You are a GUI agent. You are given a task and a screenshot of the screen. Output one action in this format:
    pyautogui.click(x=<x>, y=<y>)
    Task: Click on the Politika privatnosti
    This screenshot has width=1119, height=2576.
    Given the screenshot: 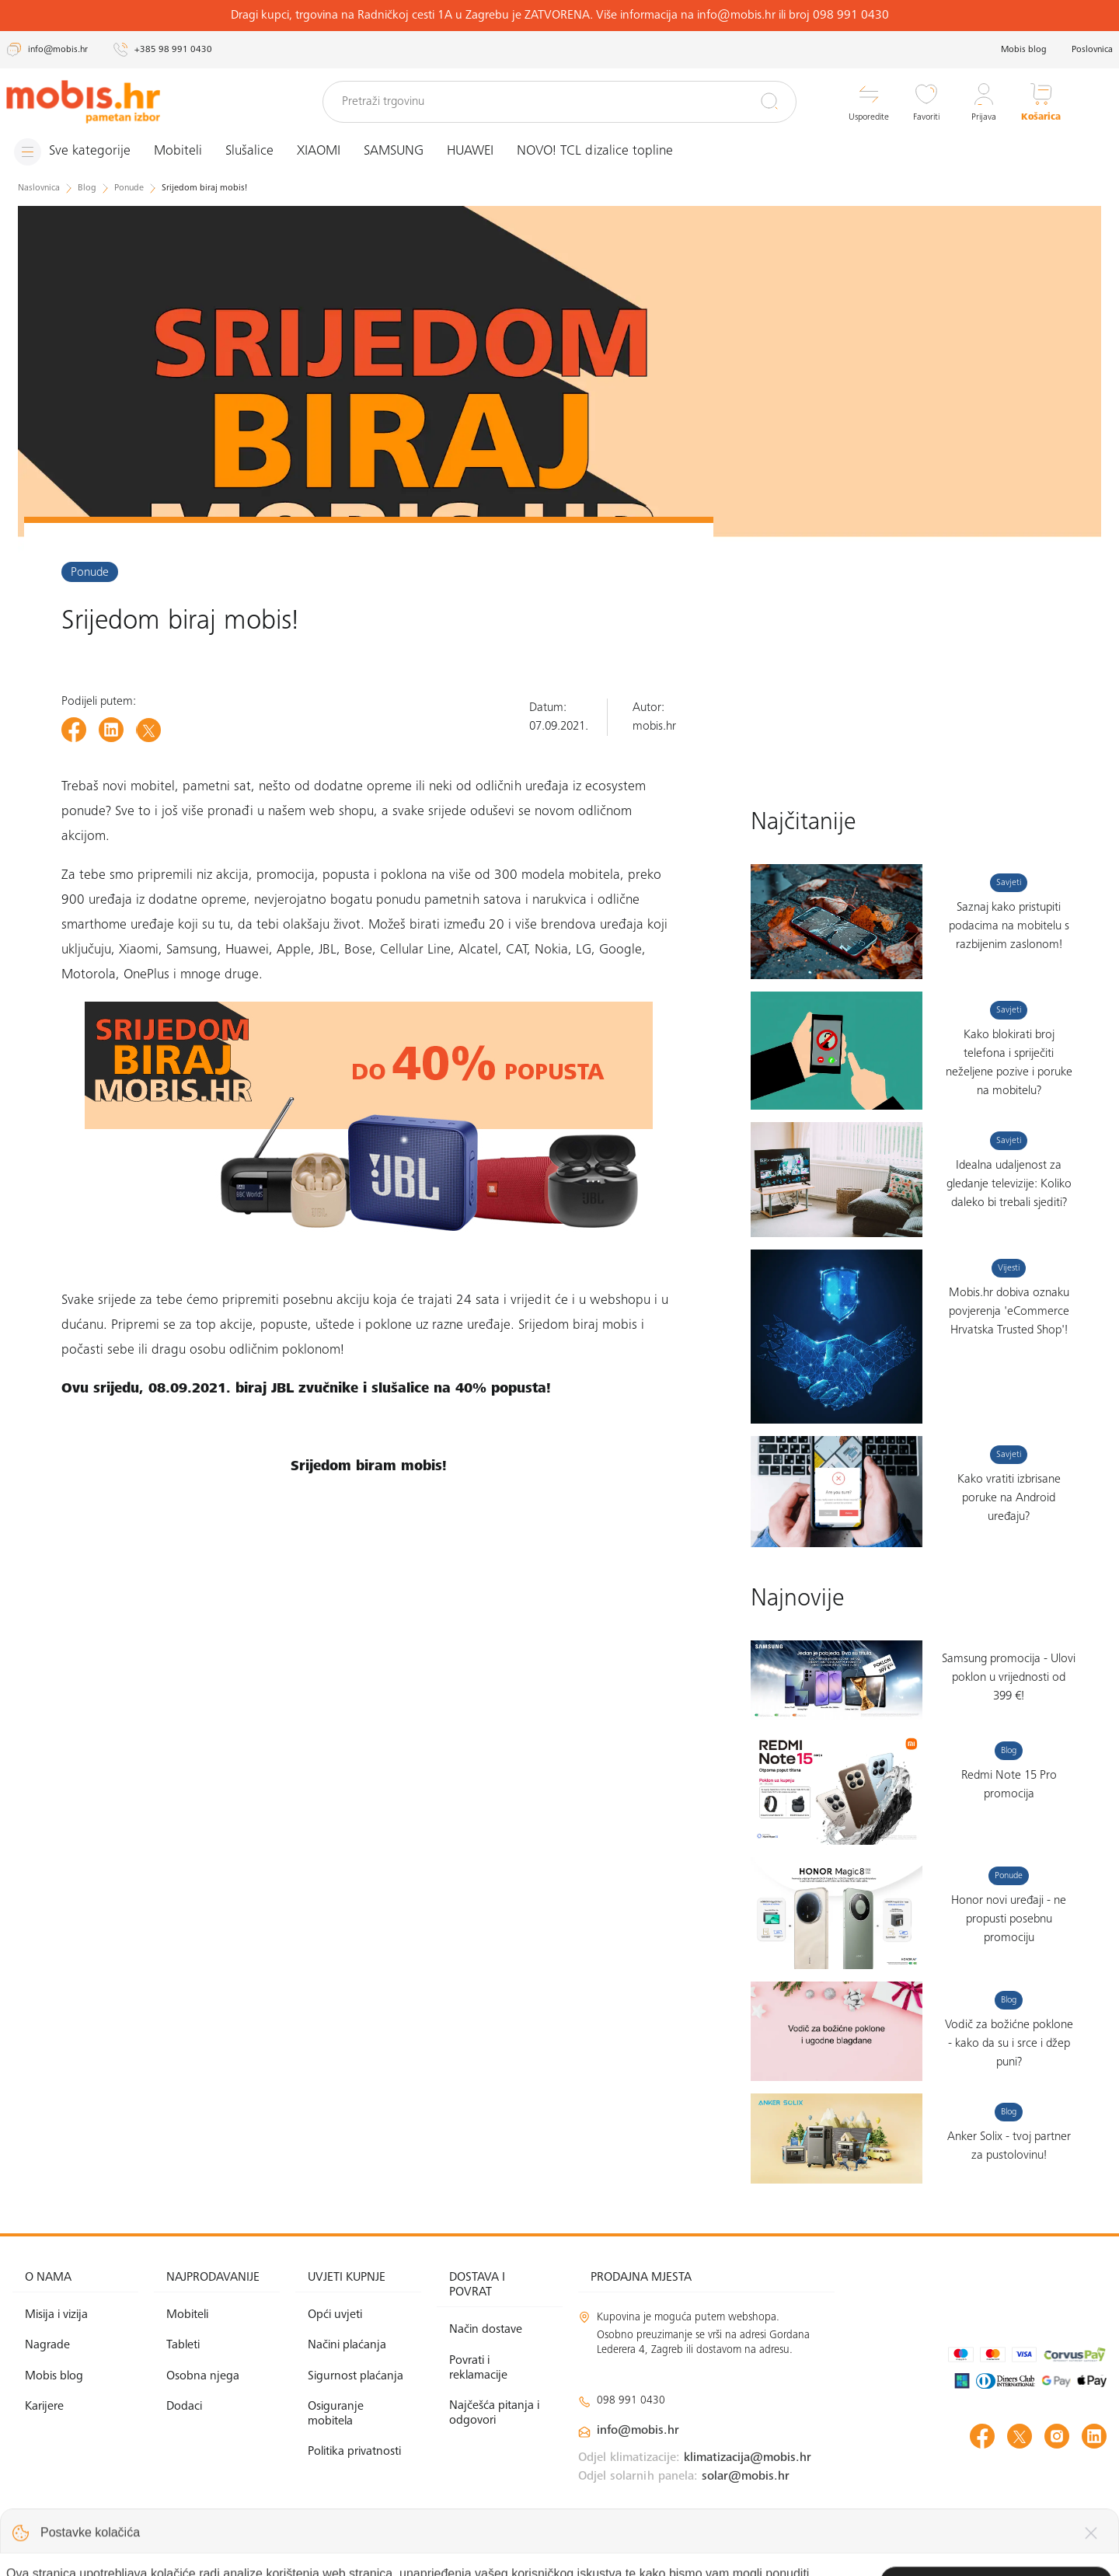 What is the action you would take?
    pyautogui.click(x=354, y=2451)
    